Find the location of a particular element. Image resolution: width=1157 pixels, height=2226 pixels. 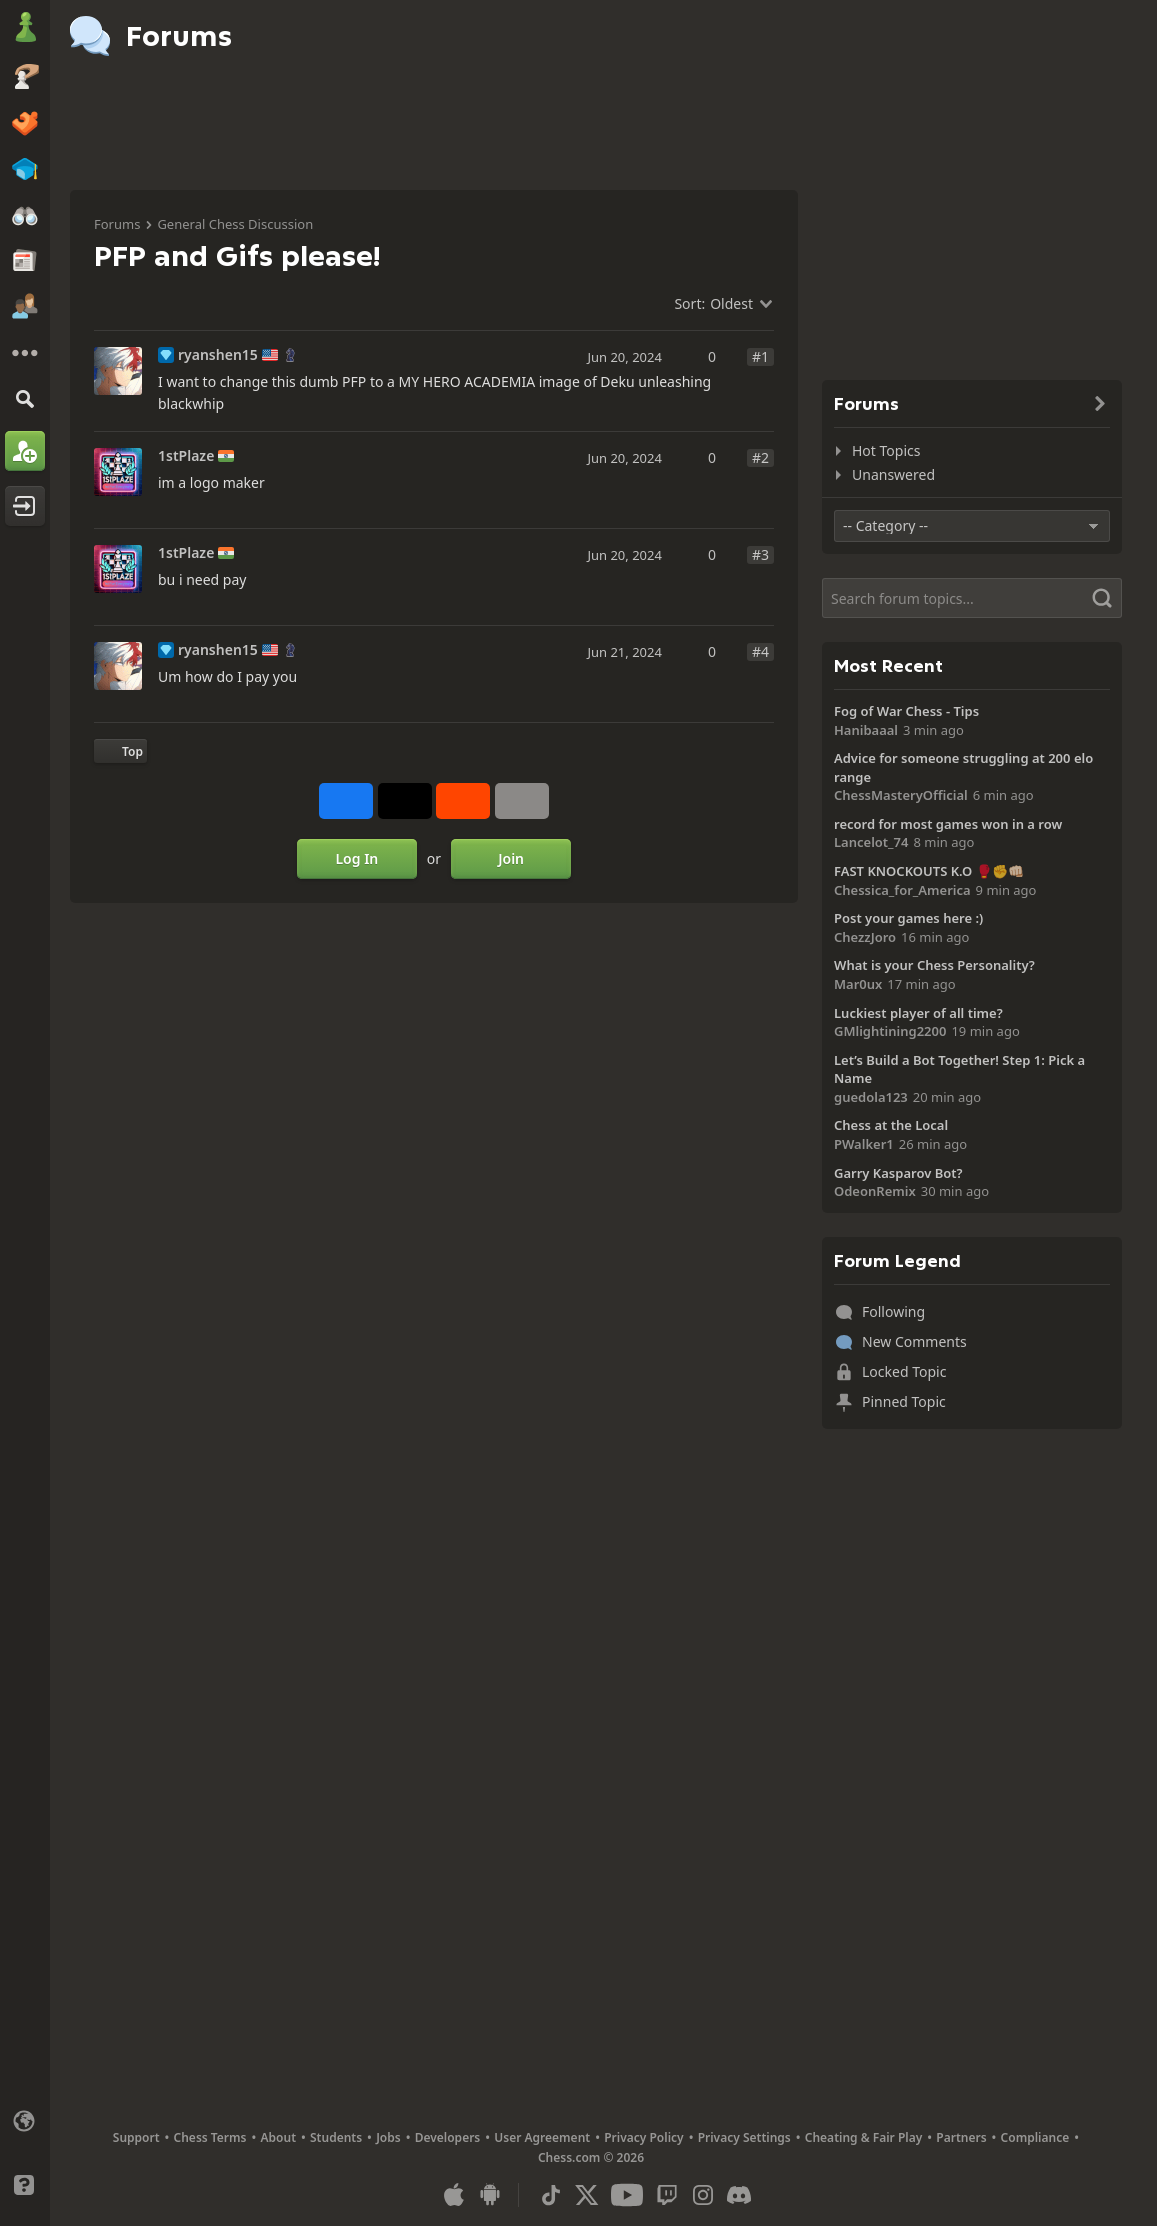

Jobs is located at coordinates (388, 2137).